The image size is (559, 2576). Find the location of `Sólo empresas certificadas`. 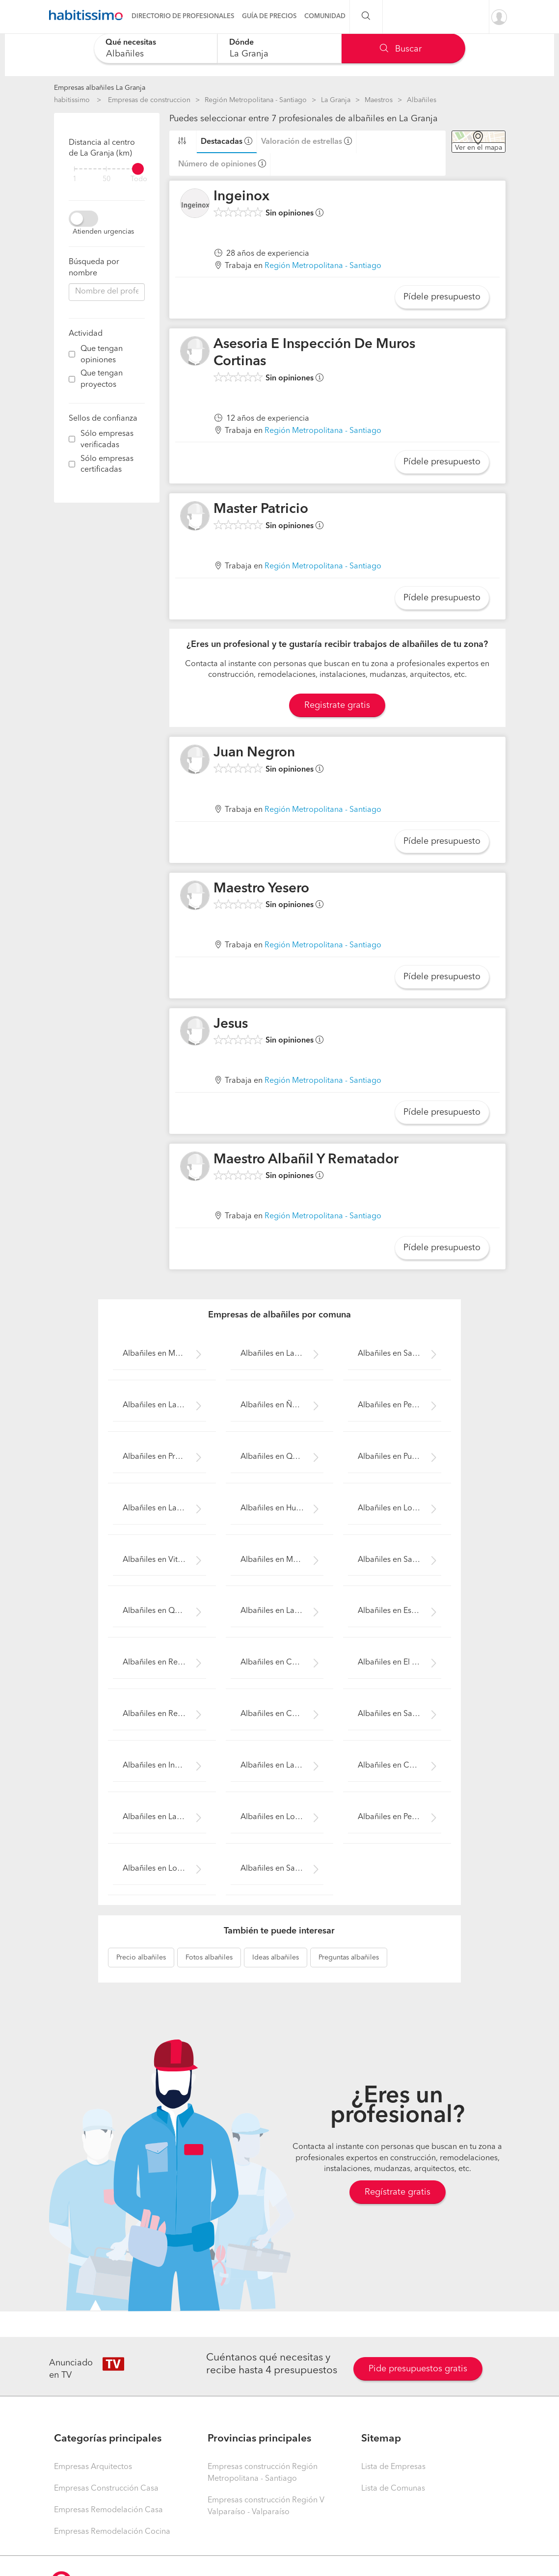

Sólo empresas certificadas is located at coordinates (106, 464).